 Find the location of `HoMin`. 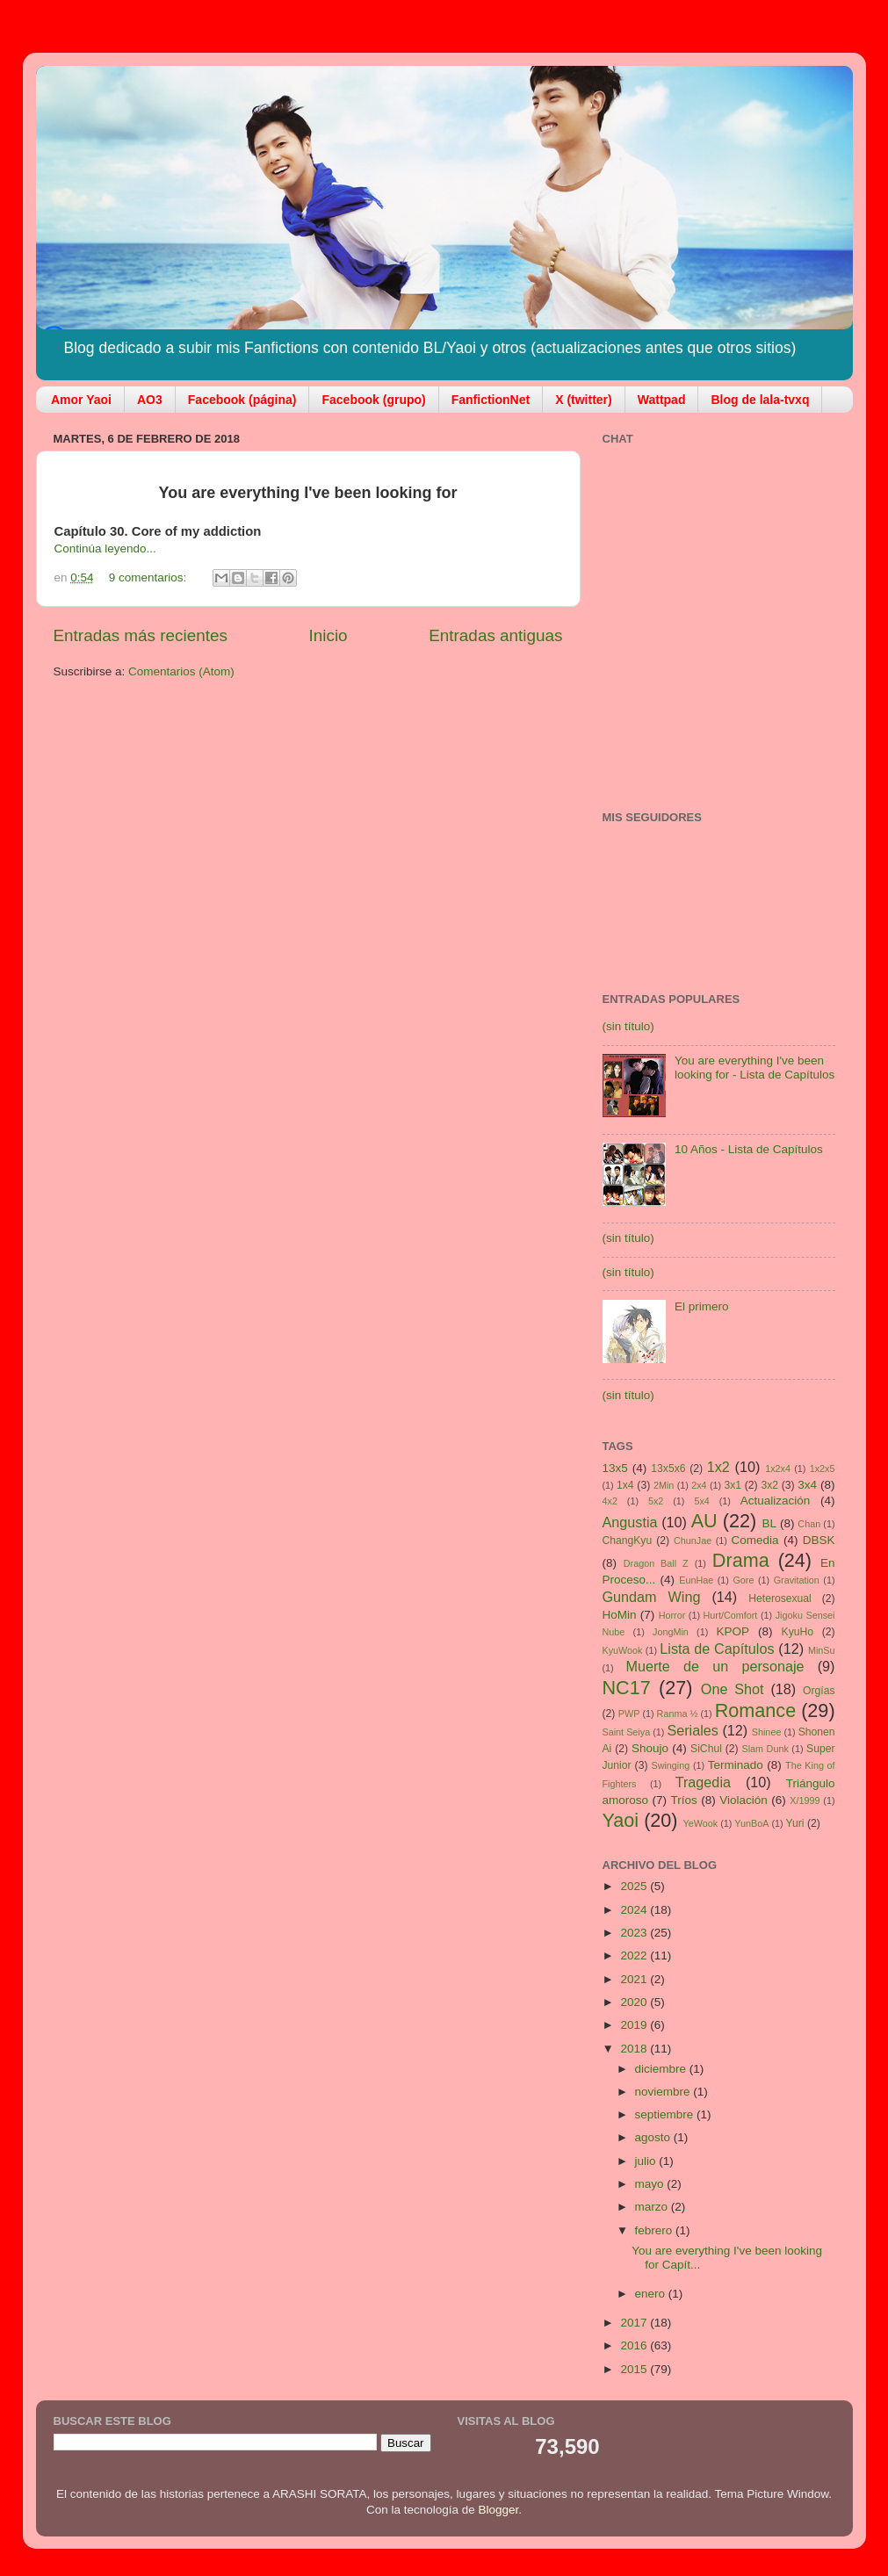

HoMin is located at coordinates (620, 1614).